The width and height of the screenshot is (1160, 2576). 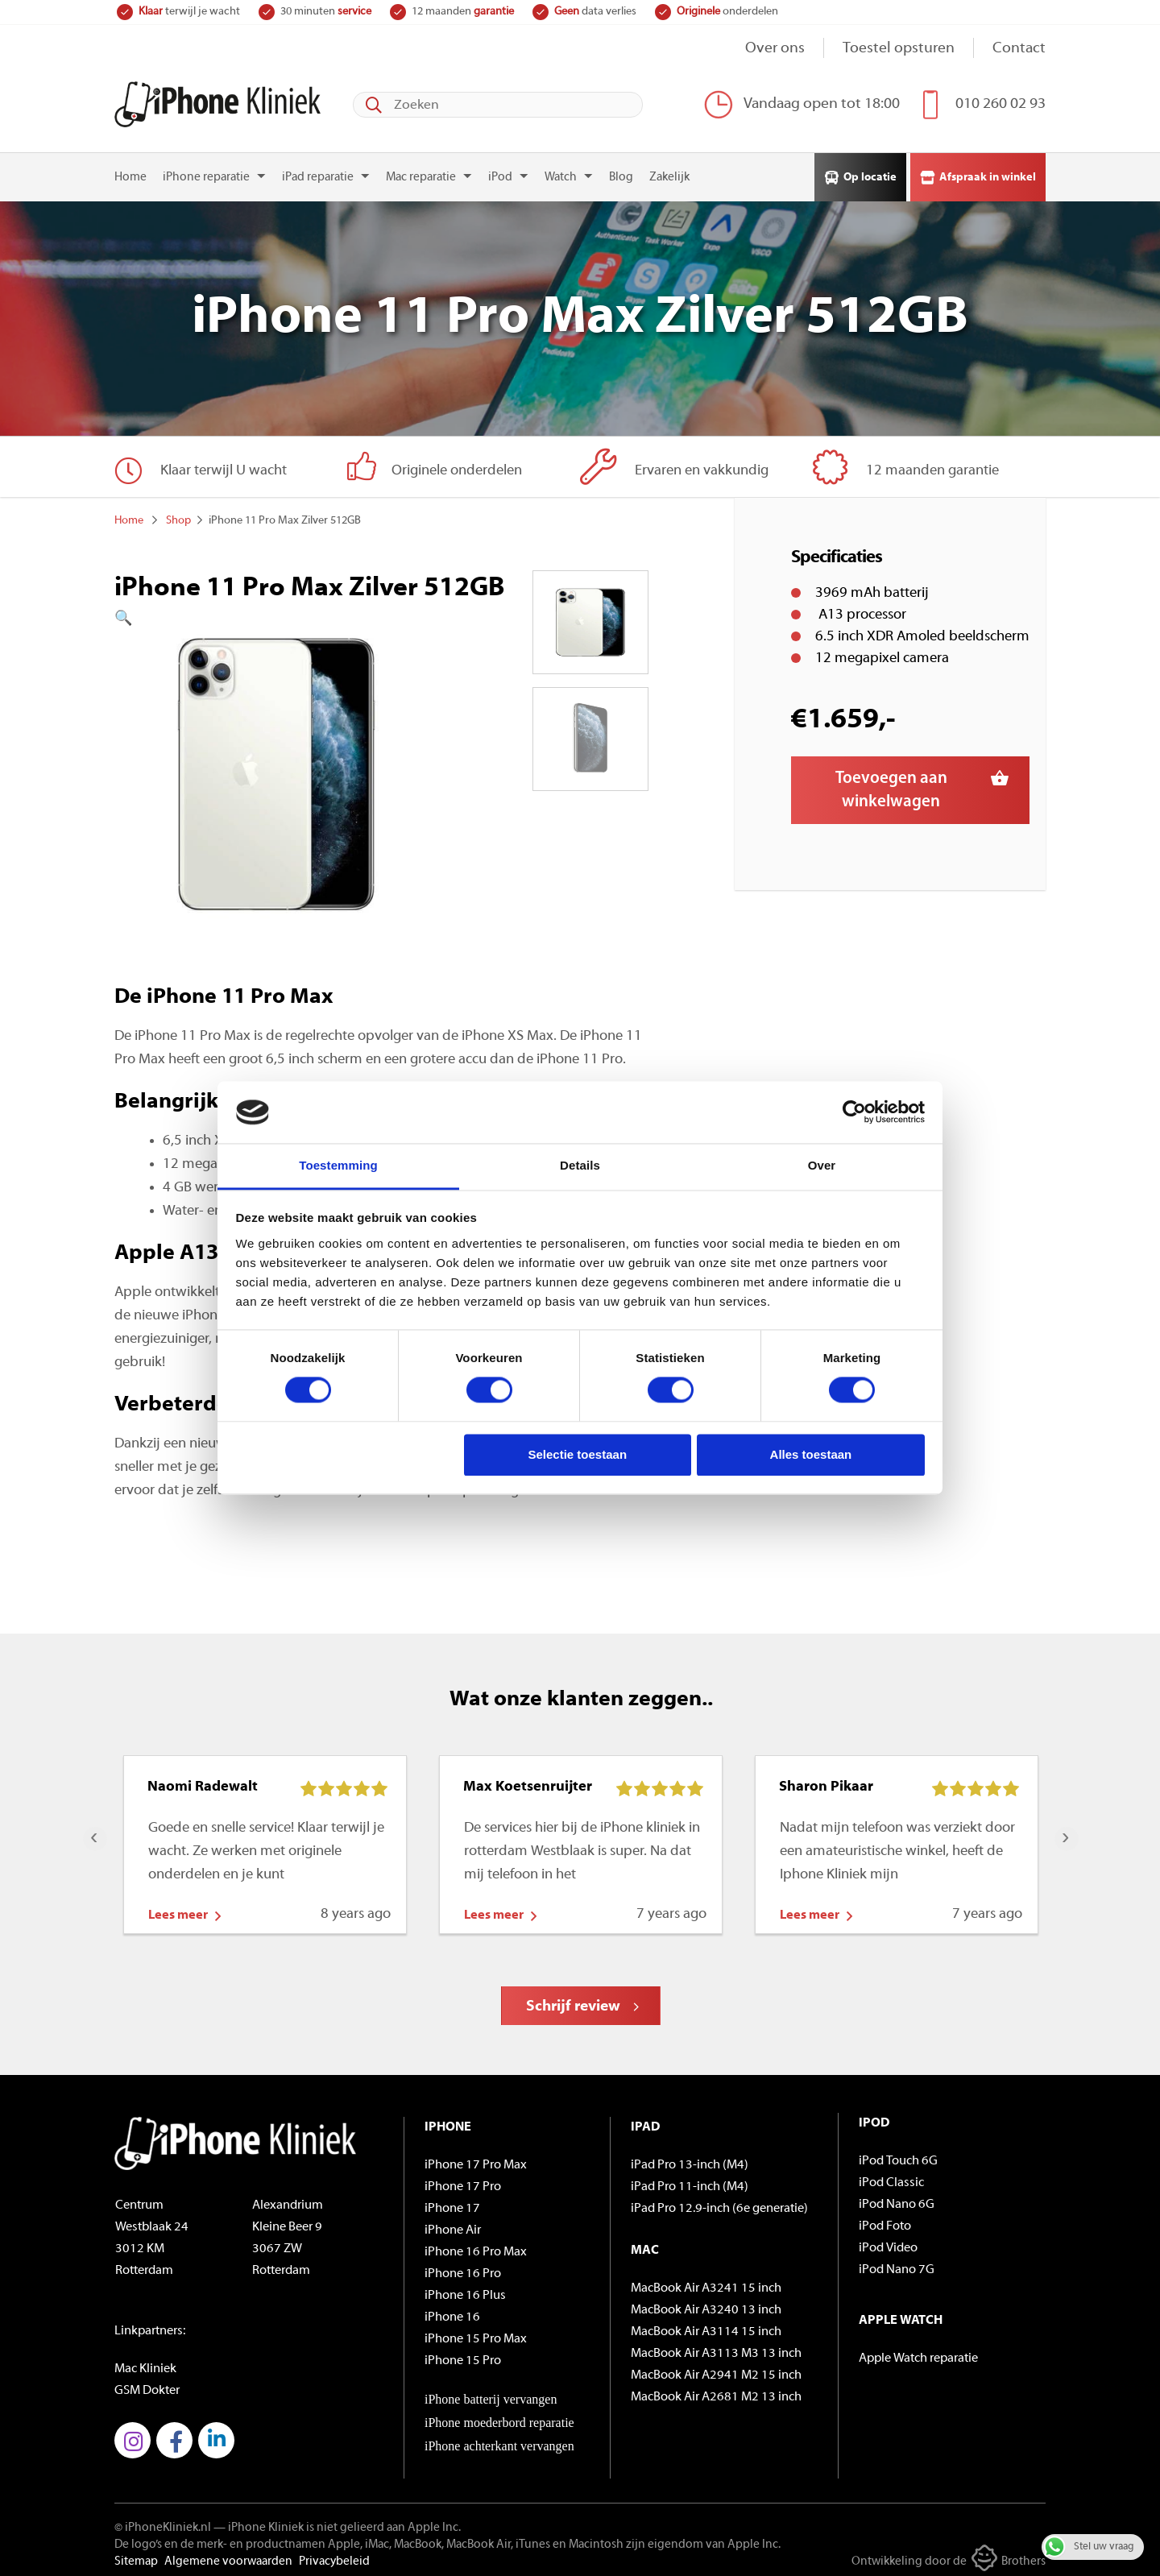 I want to click on Toevoegen aan winkelwagen, so click(x=891, y=784).